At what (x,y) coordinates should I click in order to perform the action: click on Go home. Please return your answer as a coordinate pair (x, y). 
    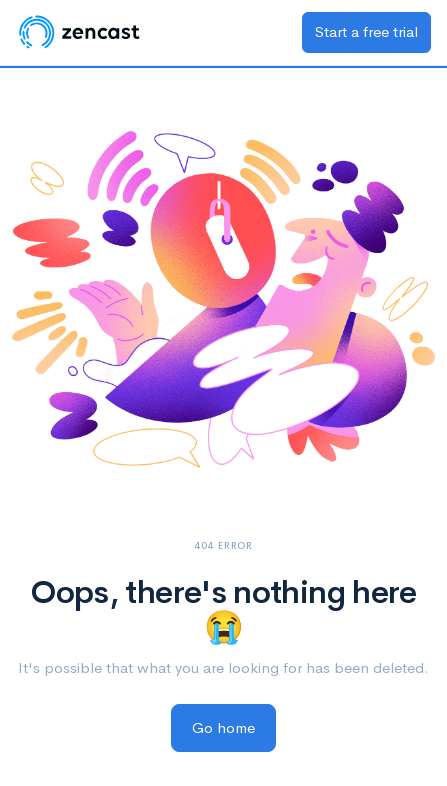
    Looking at the image, I should click on (223, 727).